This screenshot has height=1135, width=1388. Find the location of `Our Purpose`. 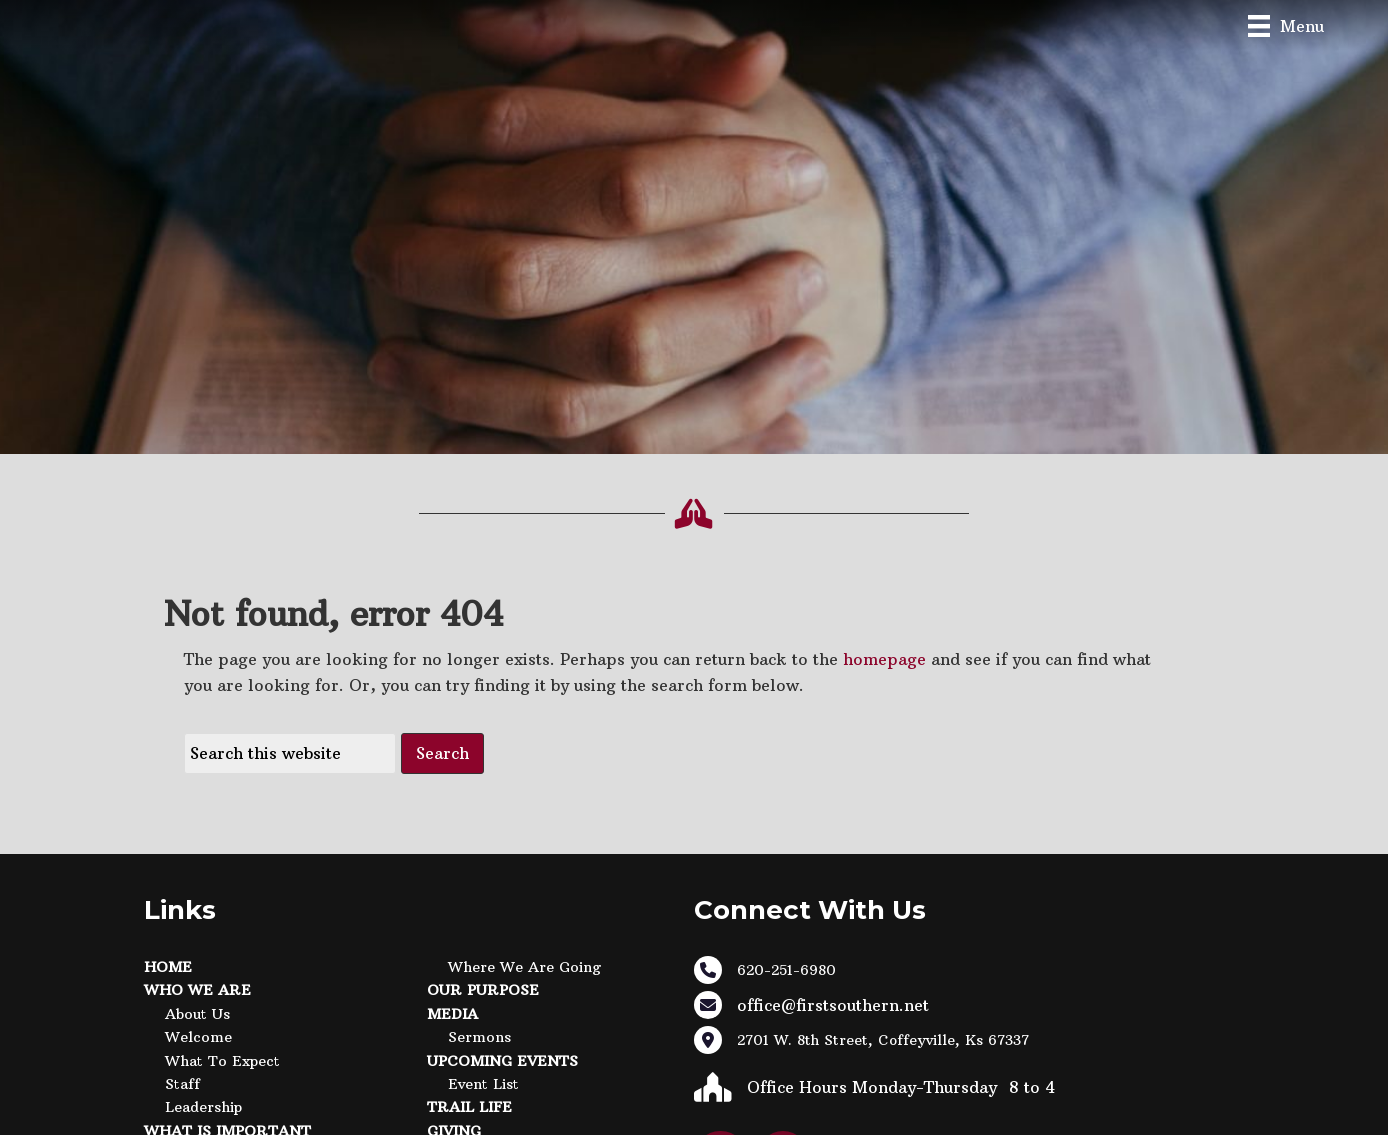

Our Purpose is located at coordinates (483, 990).